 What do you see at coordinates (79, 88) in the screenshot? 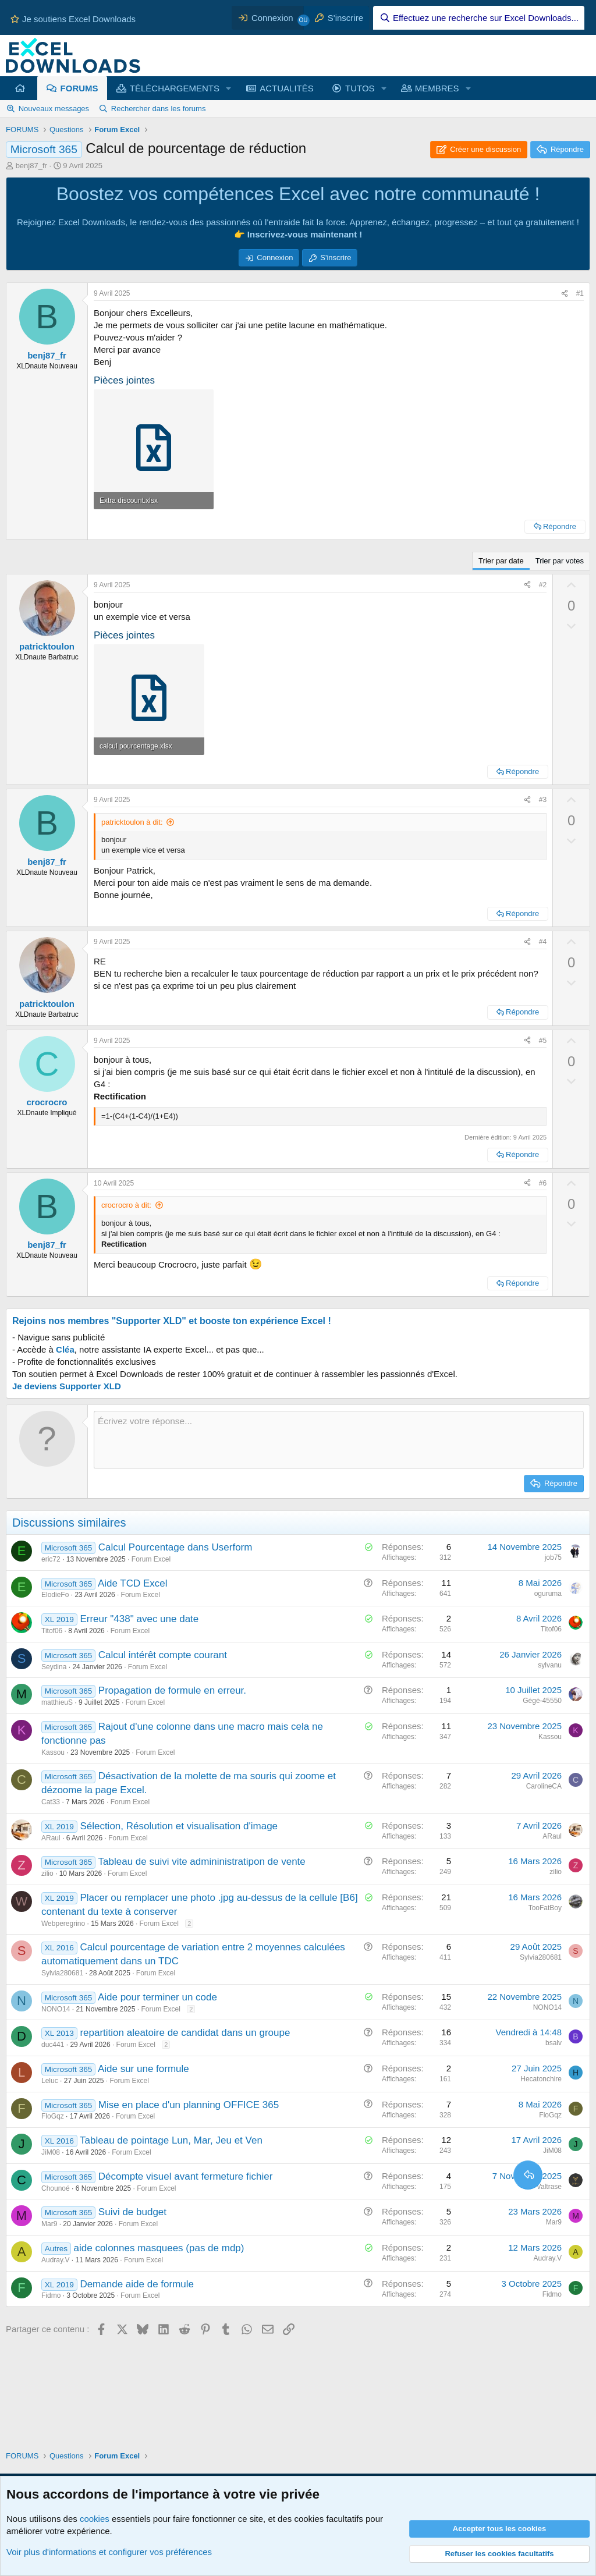
I see `FORUMS` at bounding box center [79, 88].